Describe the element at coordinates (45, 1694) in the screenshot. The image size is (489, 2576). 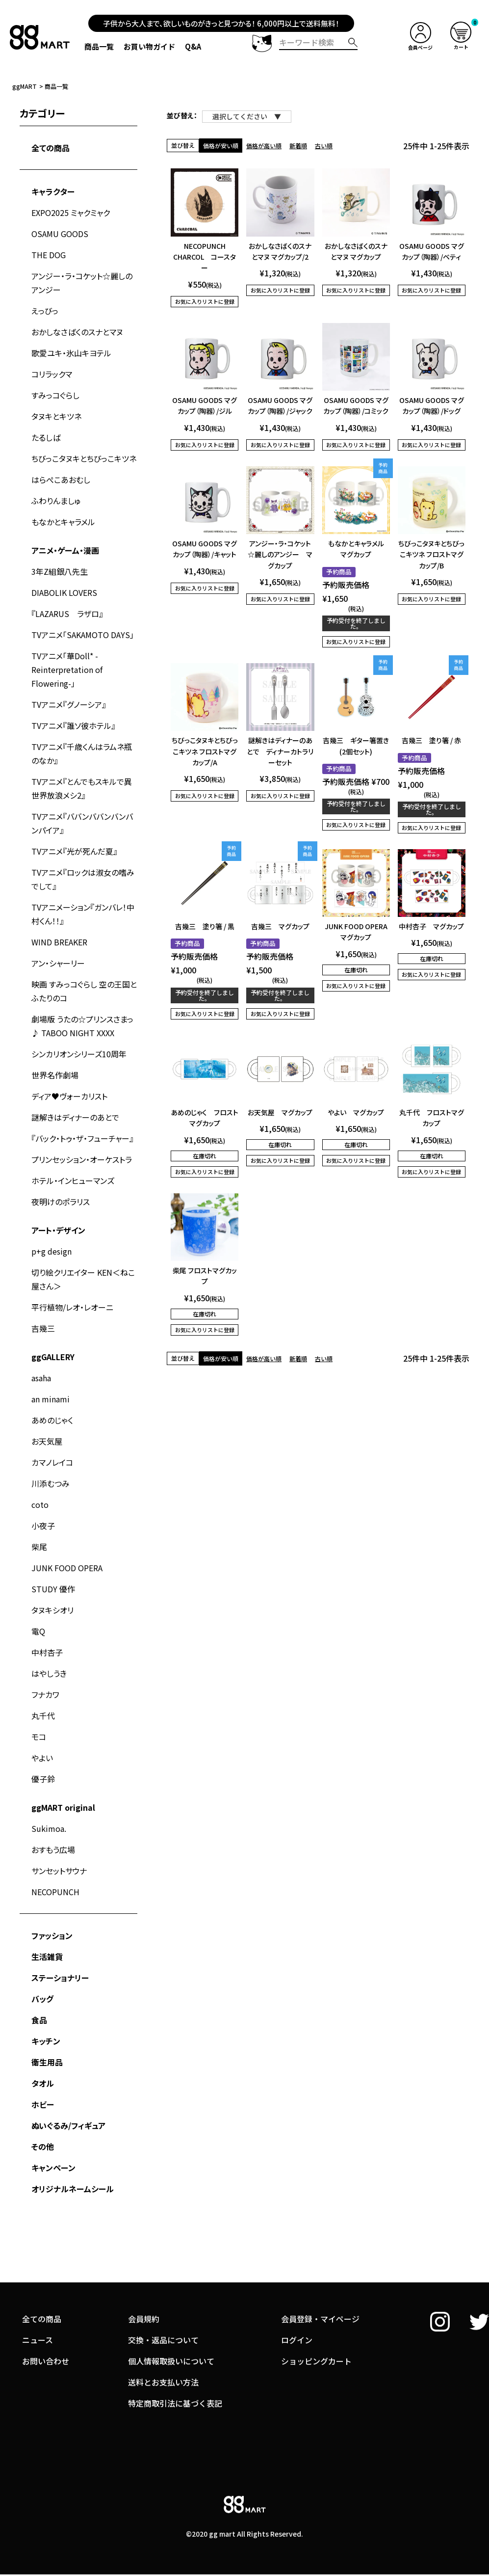
I see `フナカワ` at that location.